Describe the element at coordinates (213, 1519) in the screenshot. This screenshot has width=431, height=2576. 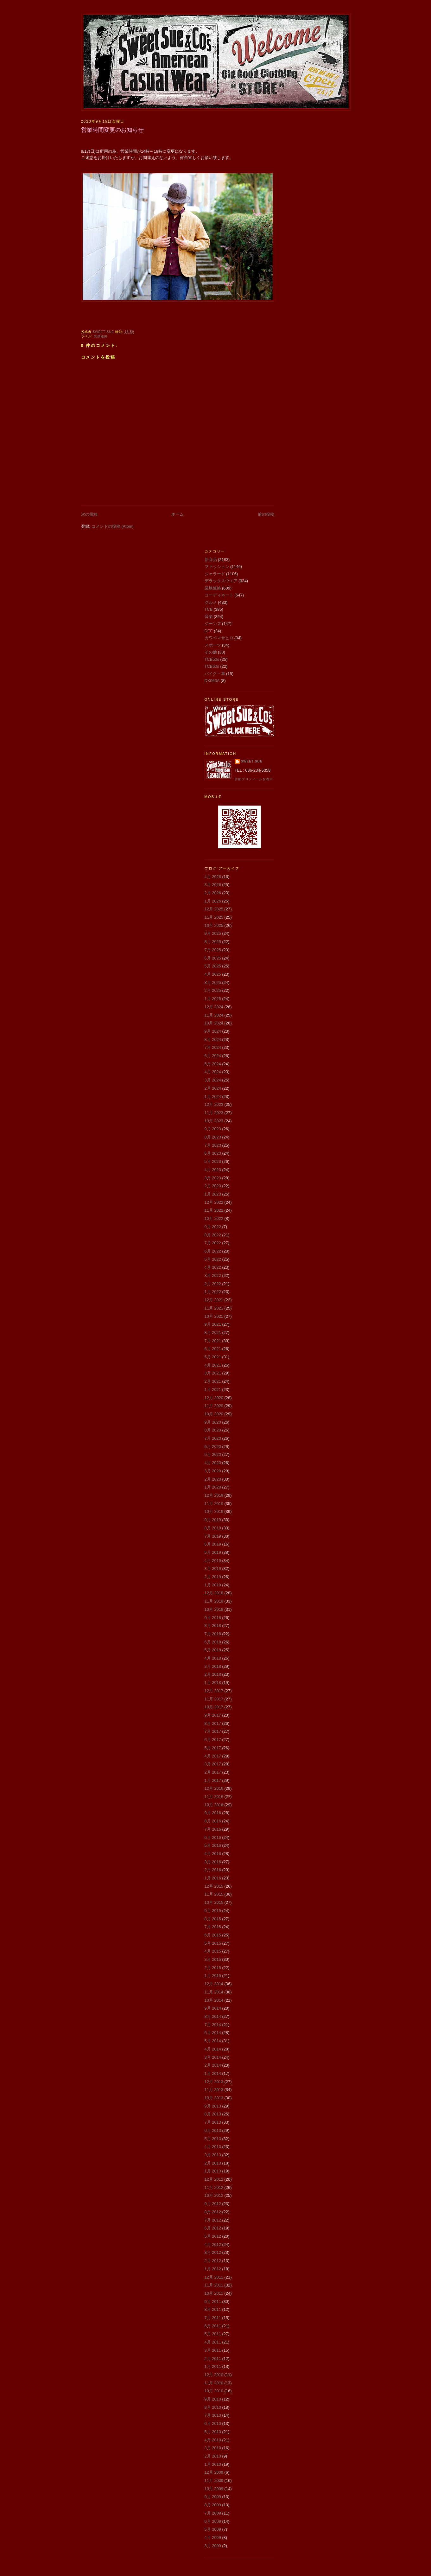
I see `9月 2019` at that location.